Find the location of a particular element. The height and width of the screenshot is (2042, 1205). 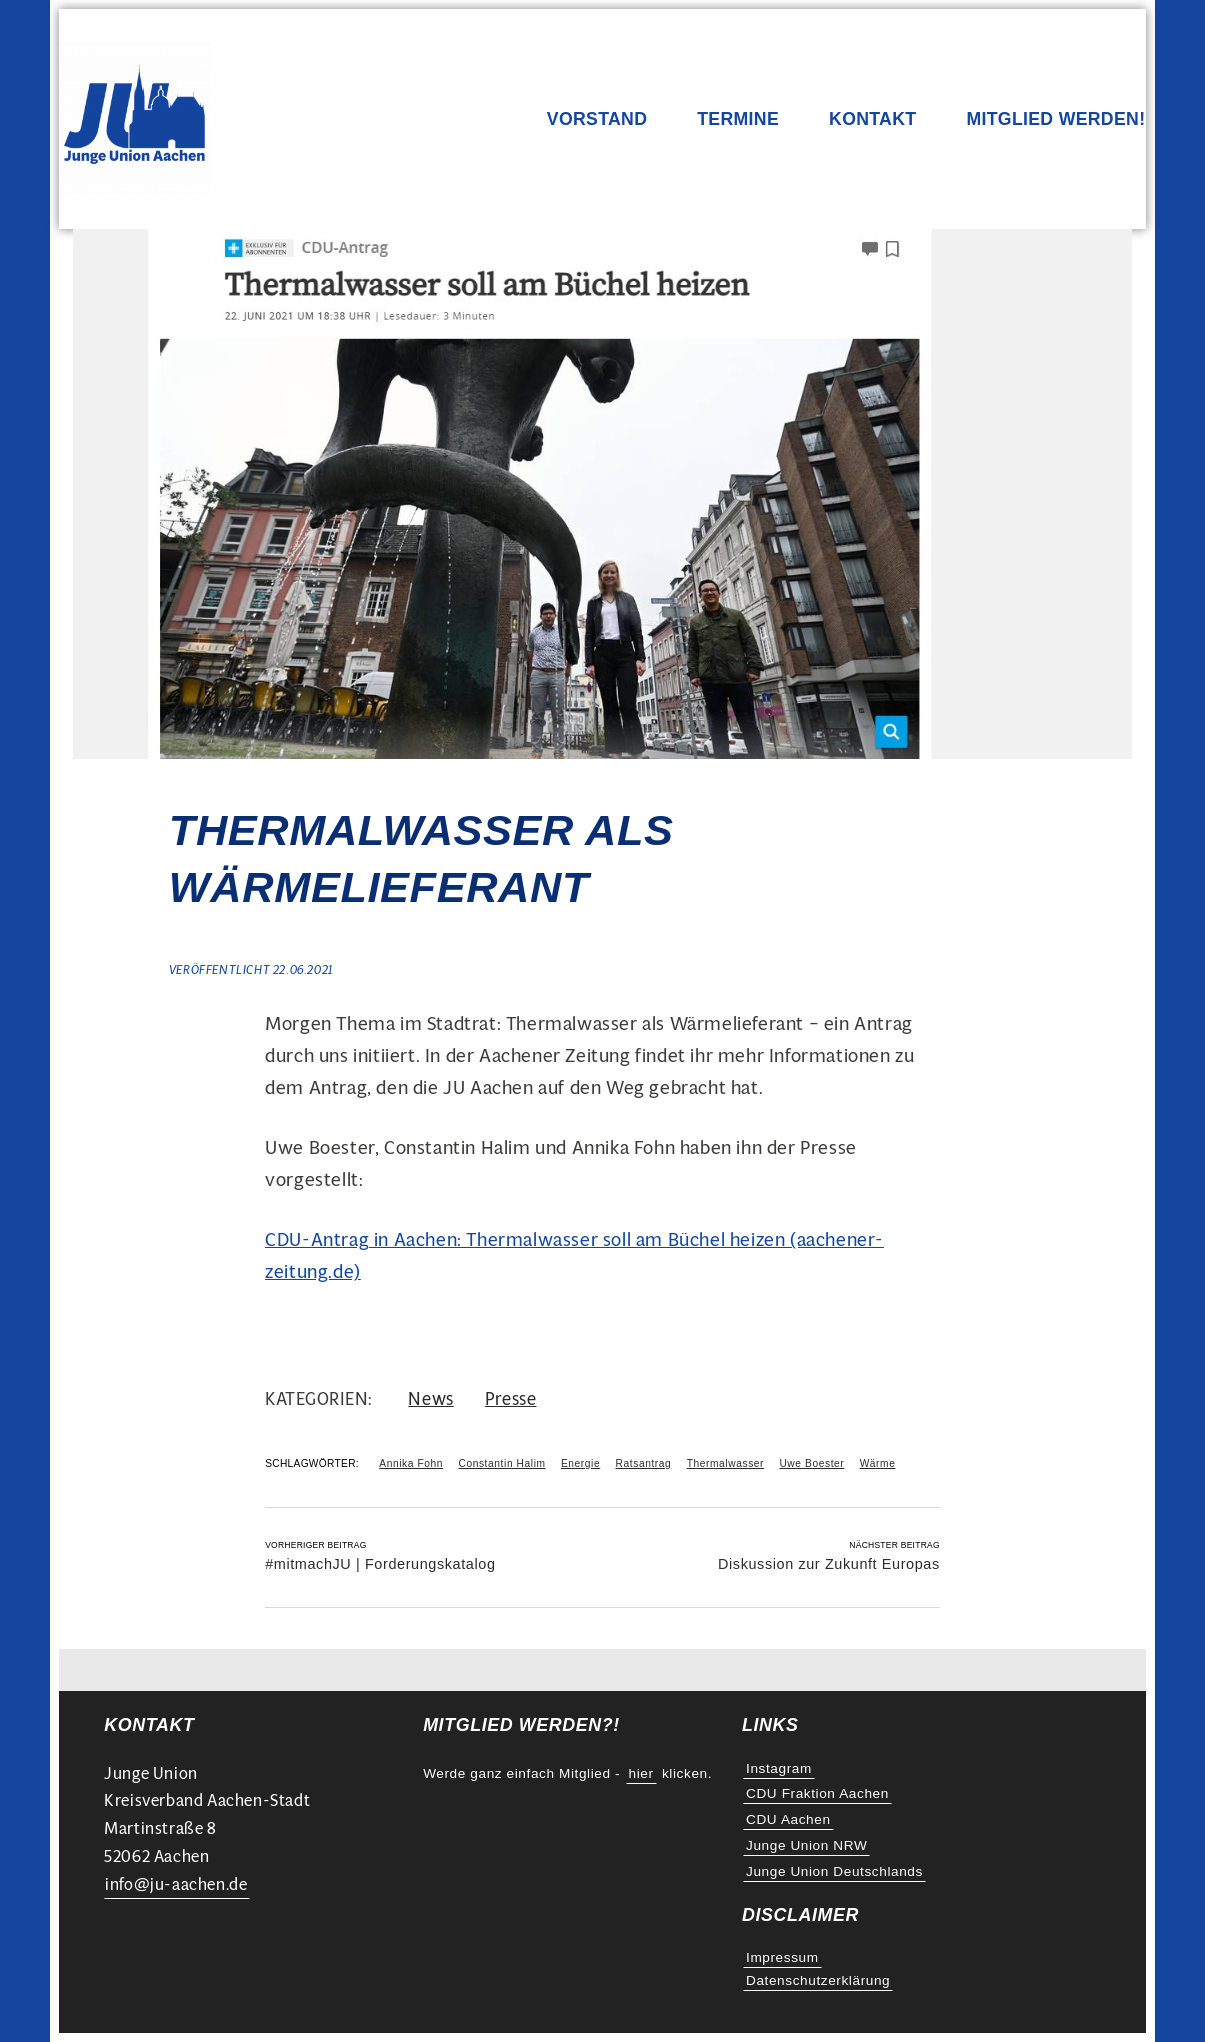

Instagram is located at coordinates (779, 1768).